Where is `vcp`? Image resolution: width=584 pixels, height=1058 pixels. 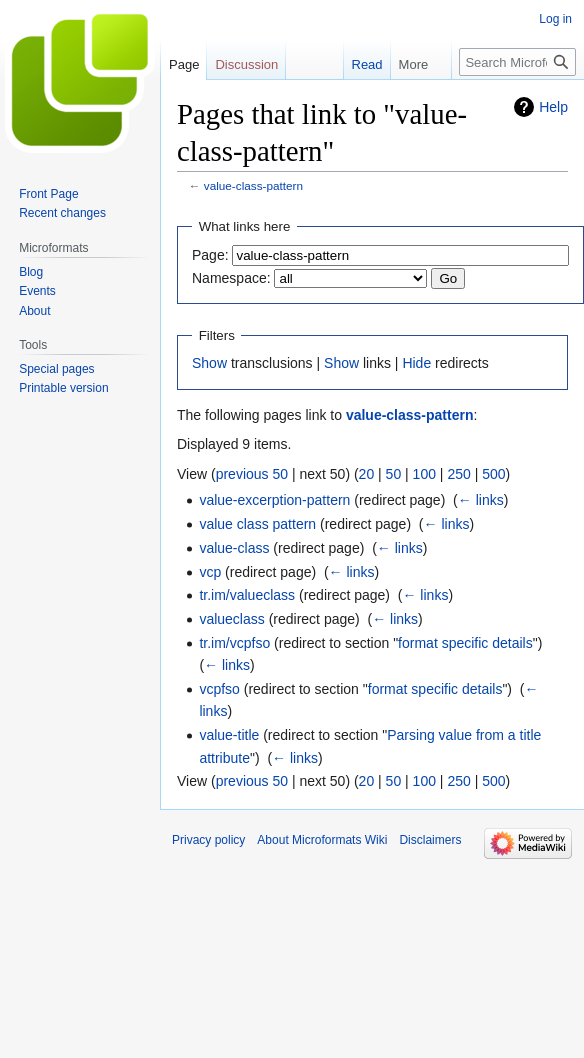
vcp is located at coordinates (210, 572).